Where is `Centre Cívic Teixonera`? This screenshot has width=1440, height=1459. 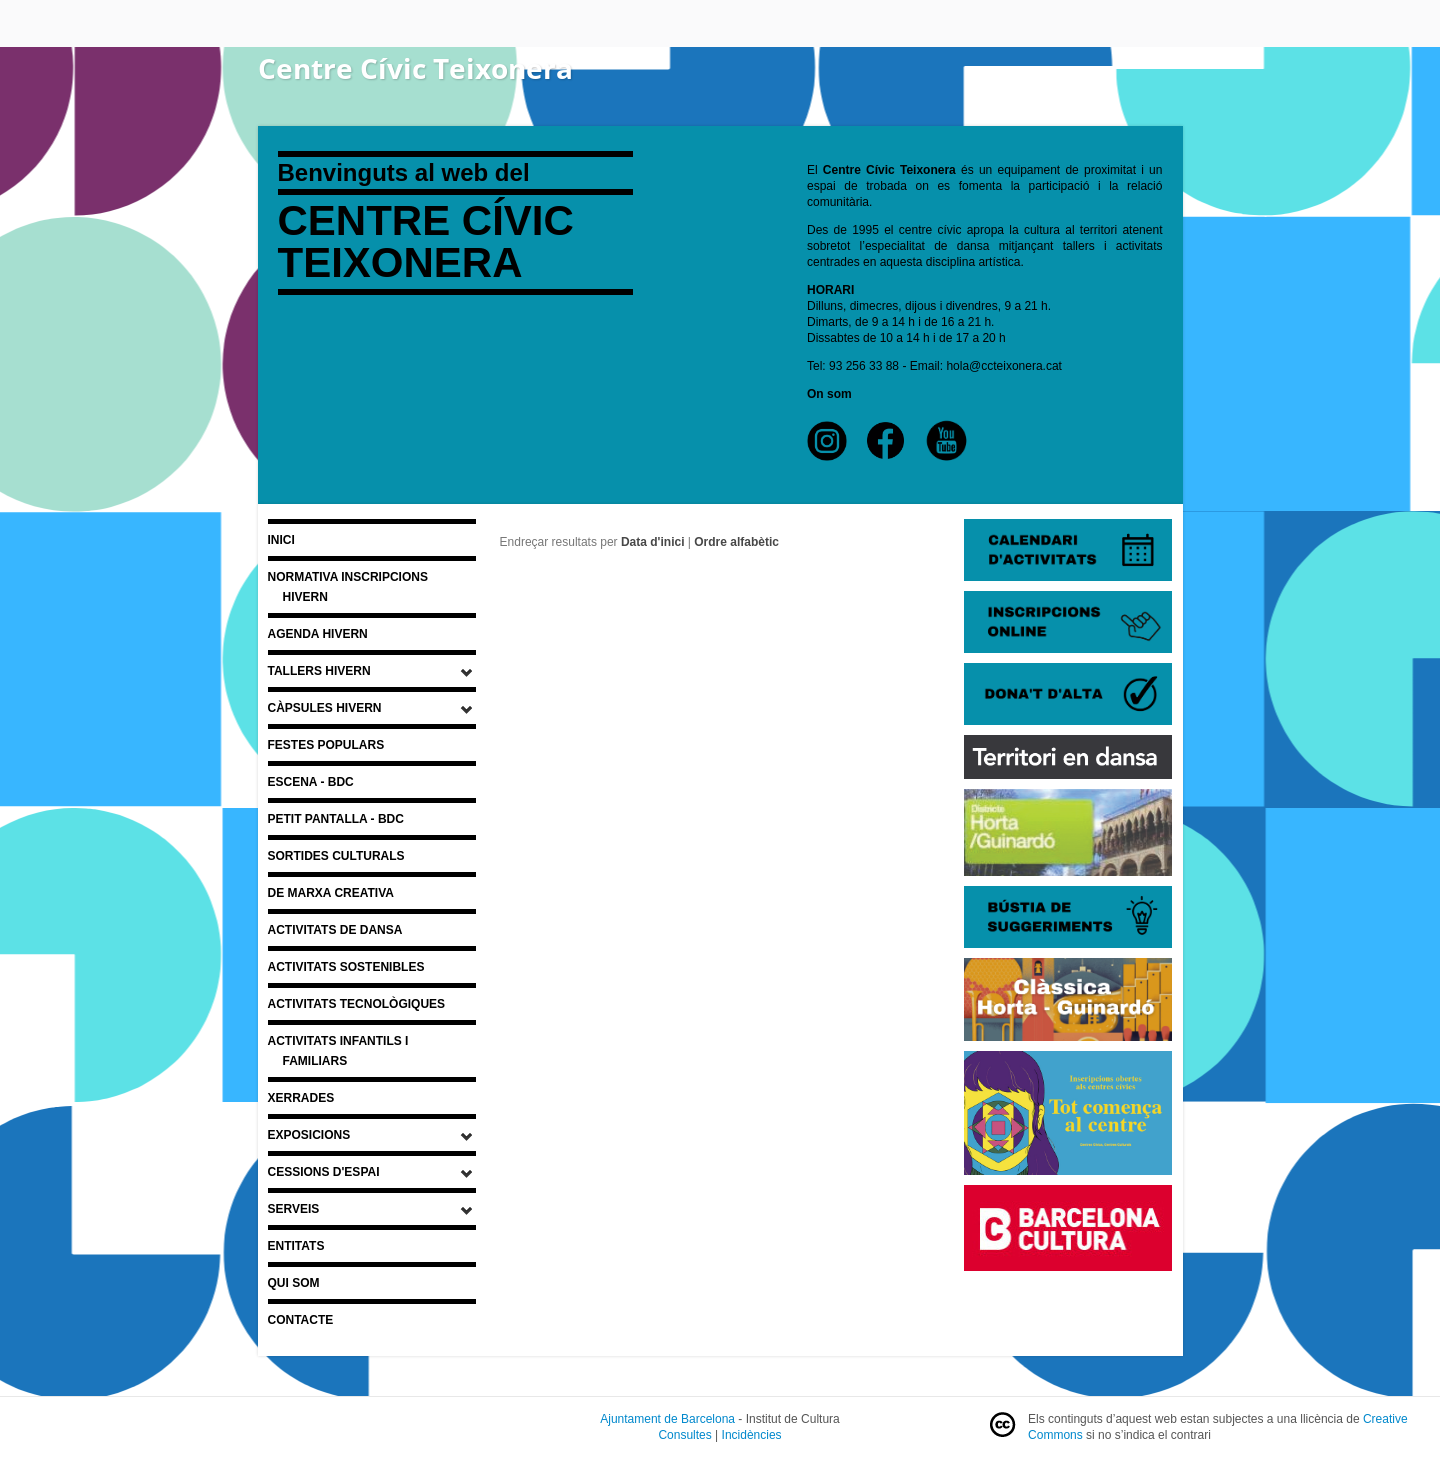 Centre Cívic Teixonera is located at coordinates (415, 68).